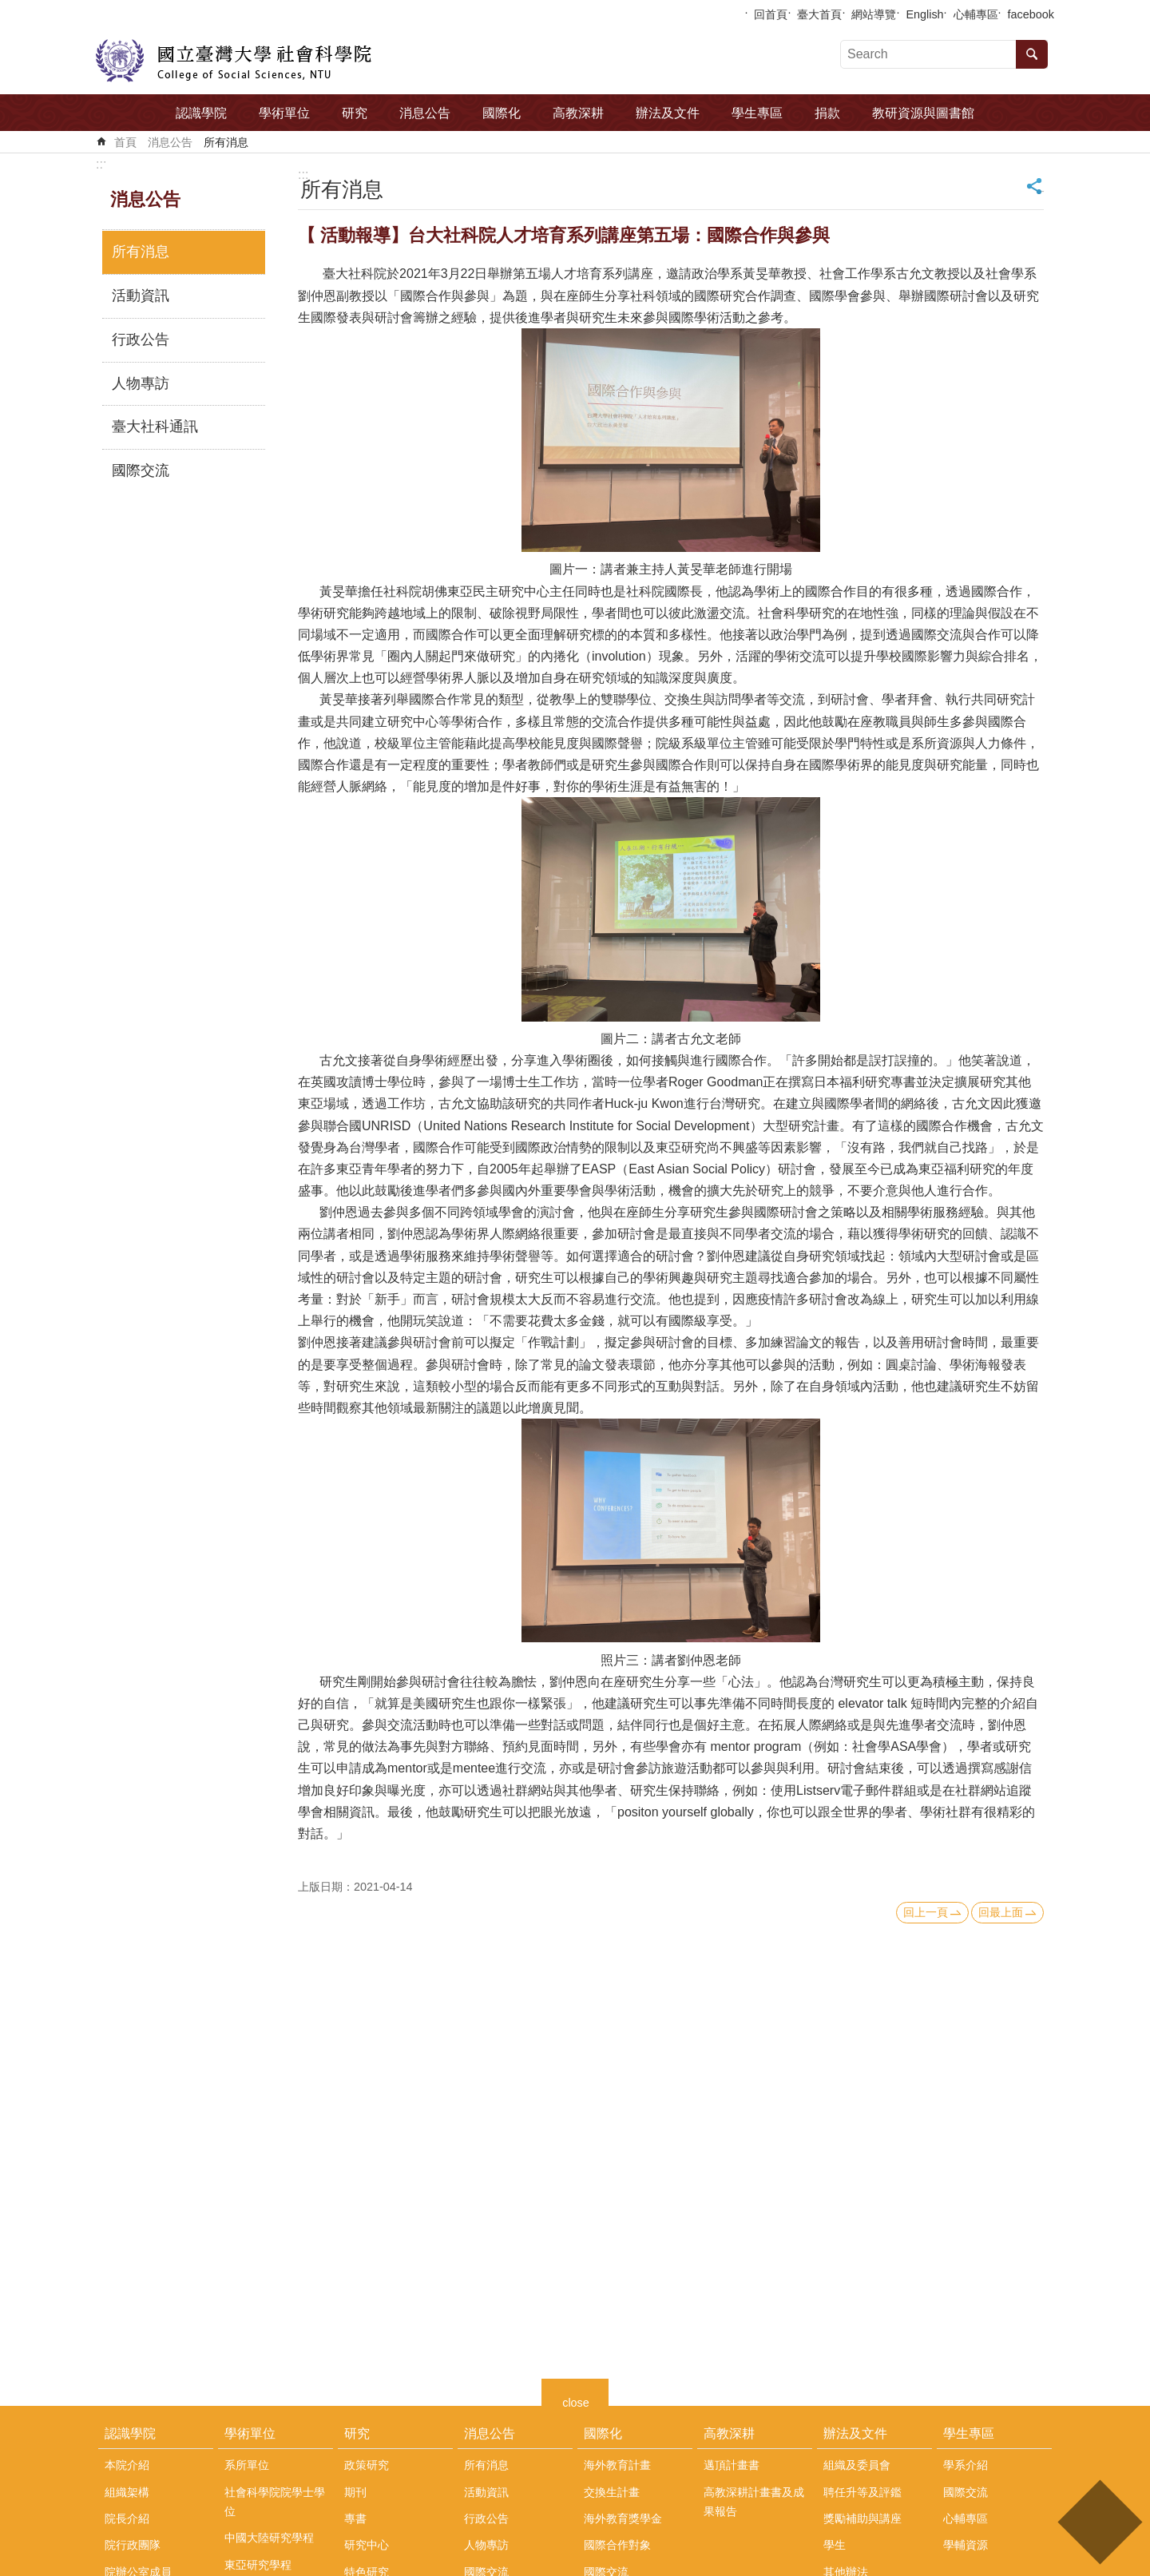  Describe the element at coordinates (101, 164) in the screenshot. I see `:::` at that location.